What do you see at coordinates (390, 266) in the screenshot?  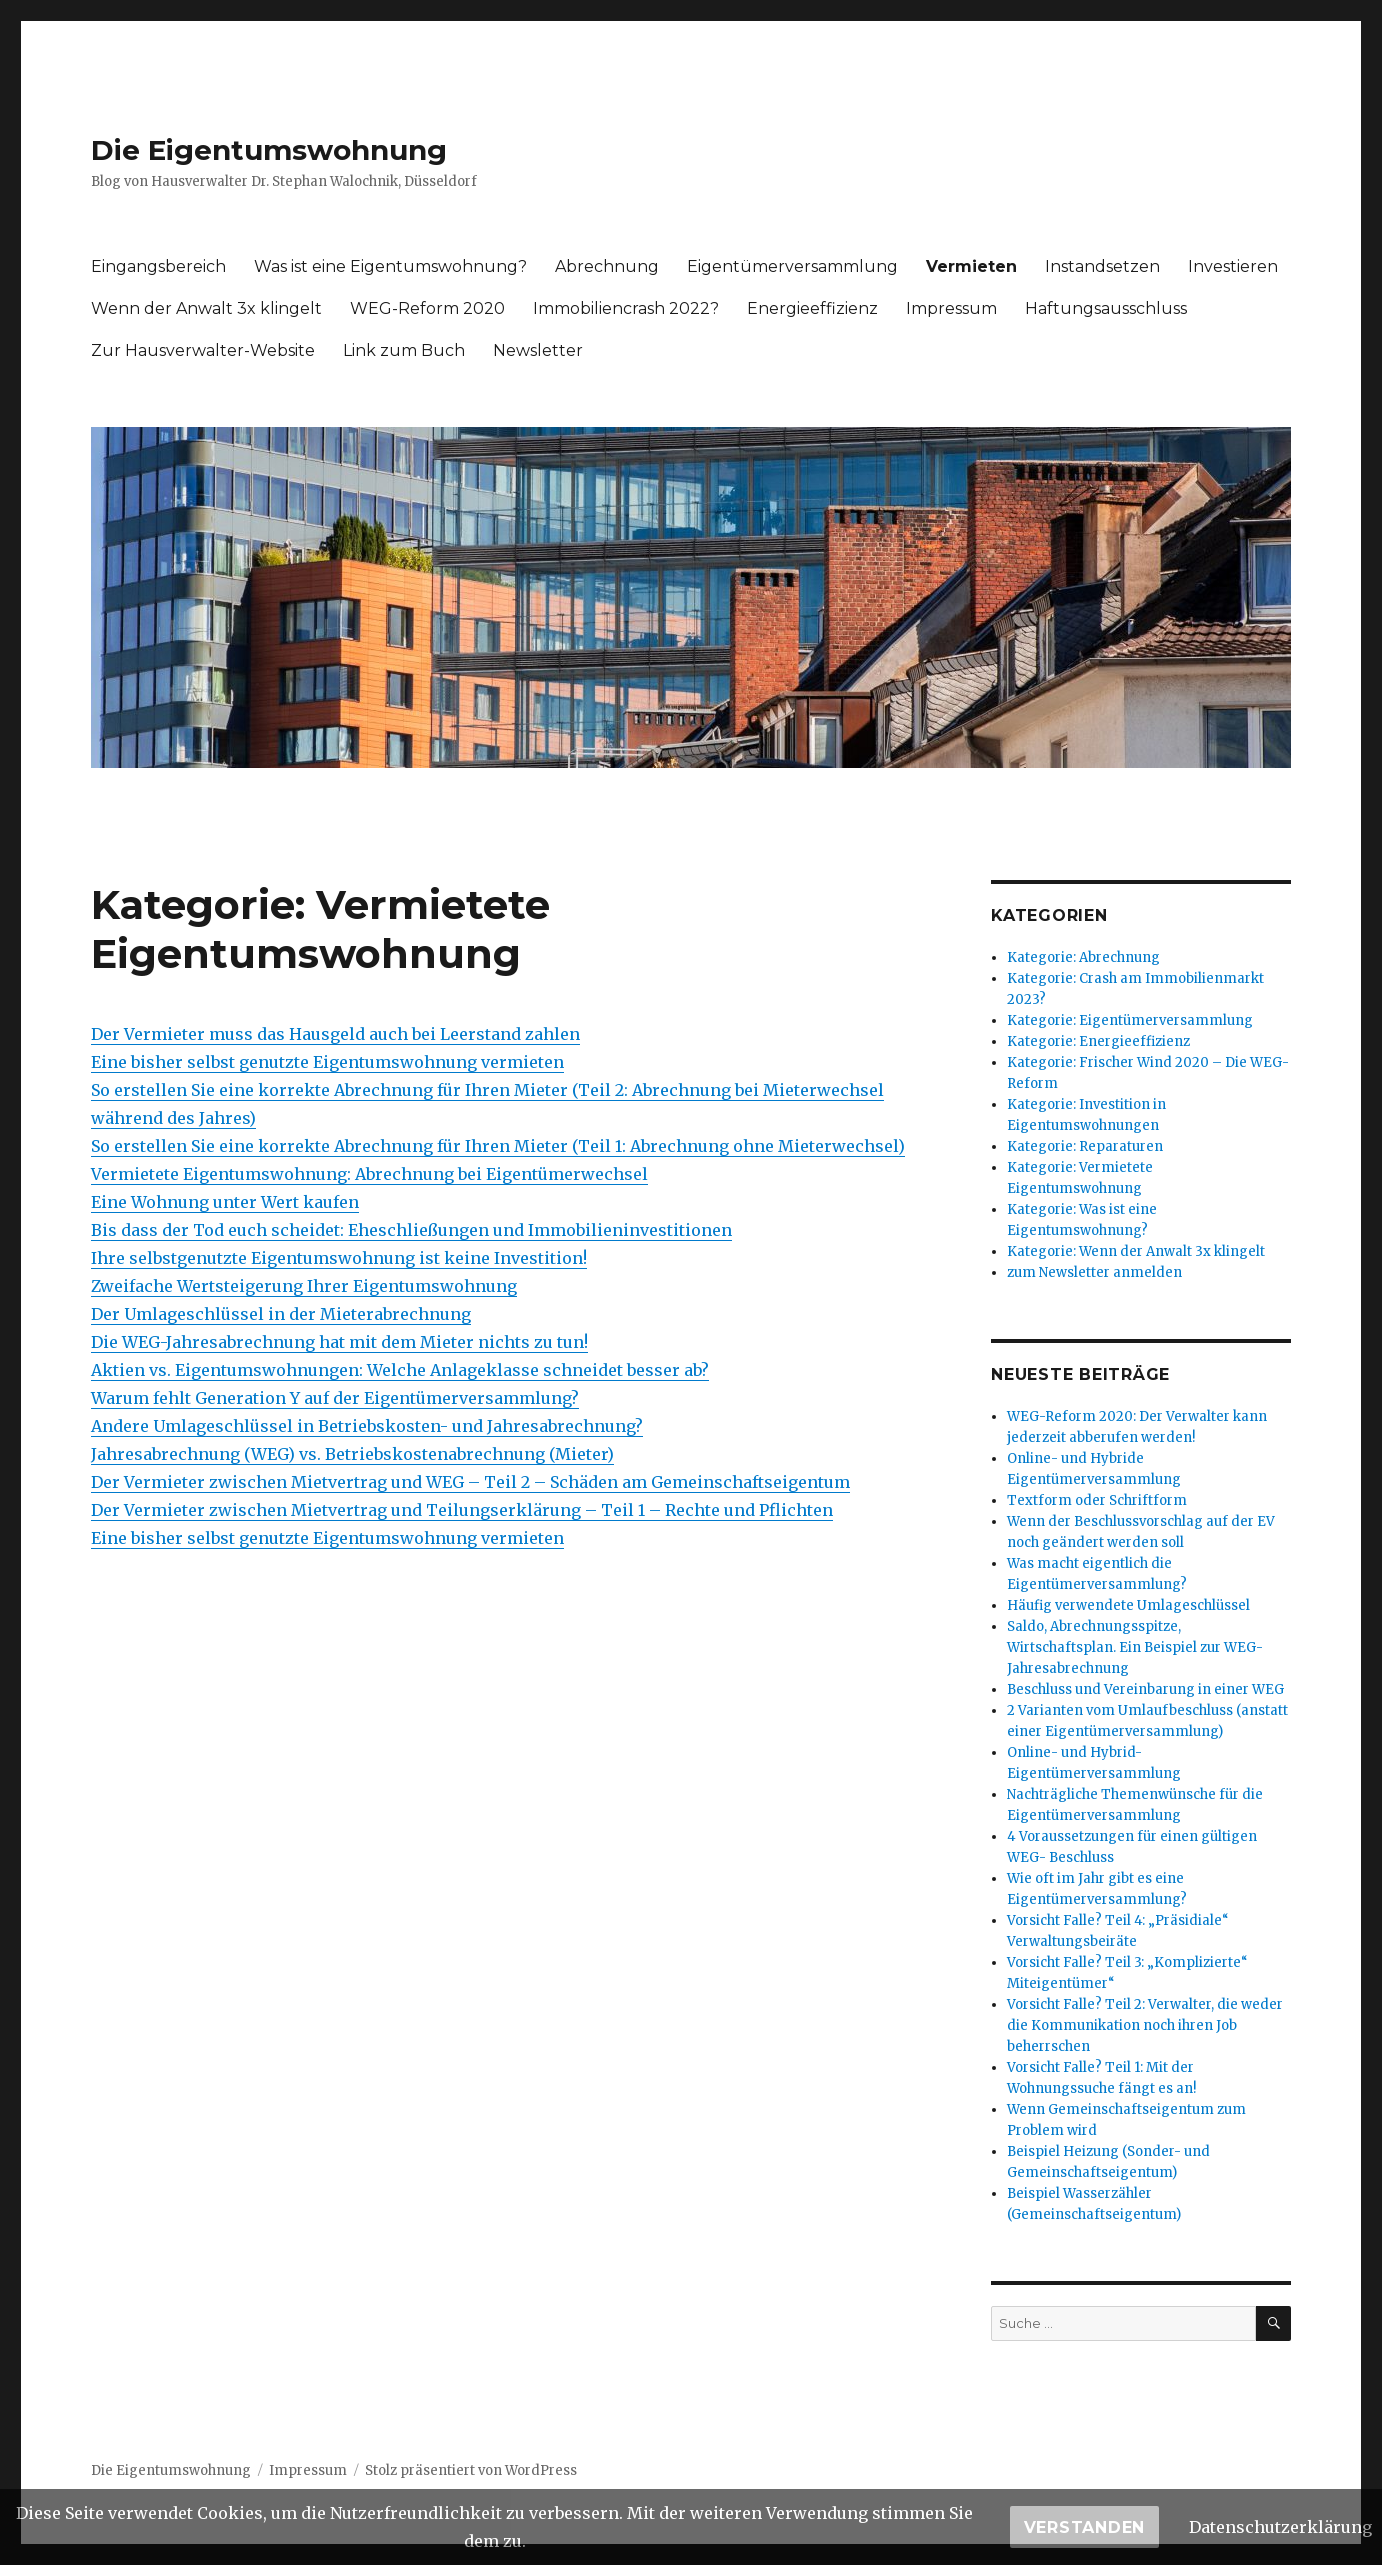 I see `Was ist eine Eigentumswohnung?` at bounding box center [390, 266].